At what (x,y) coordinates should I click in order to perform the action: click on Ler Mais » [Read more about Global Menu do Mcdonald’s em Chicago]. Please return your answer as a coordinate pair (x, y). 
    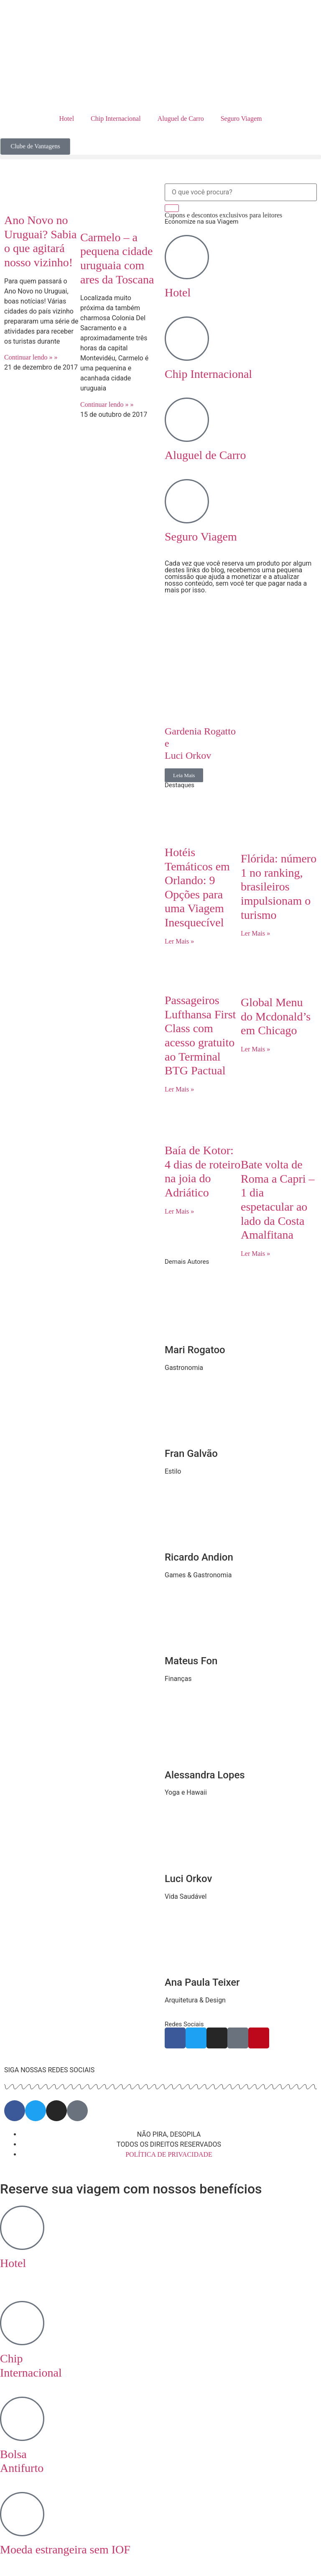
    Looking at the image, I should click on (255, 1049).